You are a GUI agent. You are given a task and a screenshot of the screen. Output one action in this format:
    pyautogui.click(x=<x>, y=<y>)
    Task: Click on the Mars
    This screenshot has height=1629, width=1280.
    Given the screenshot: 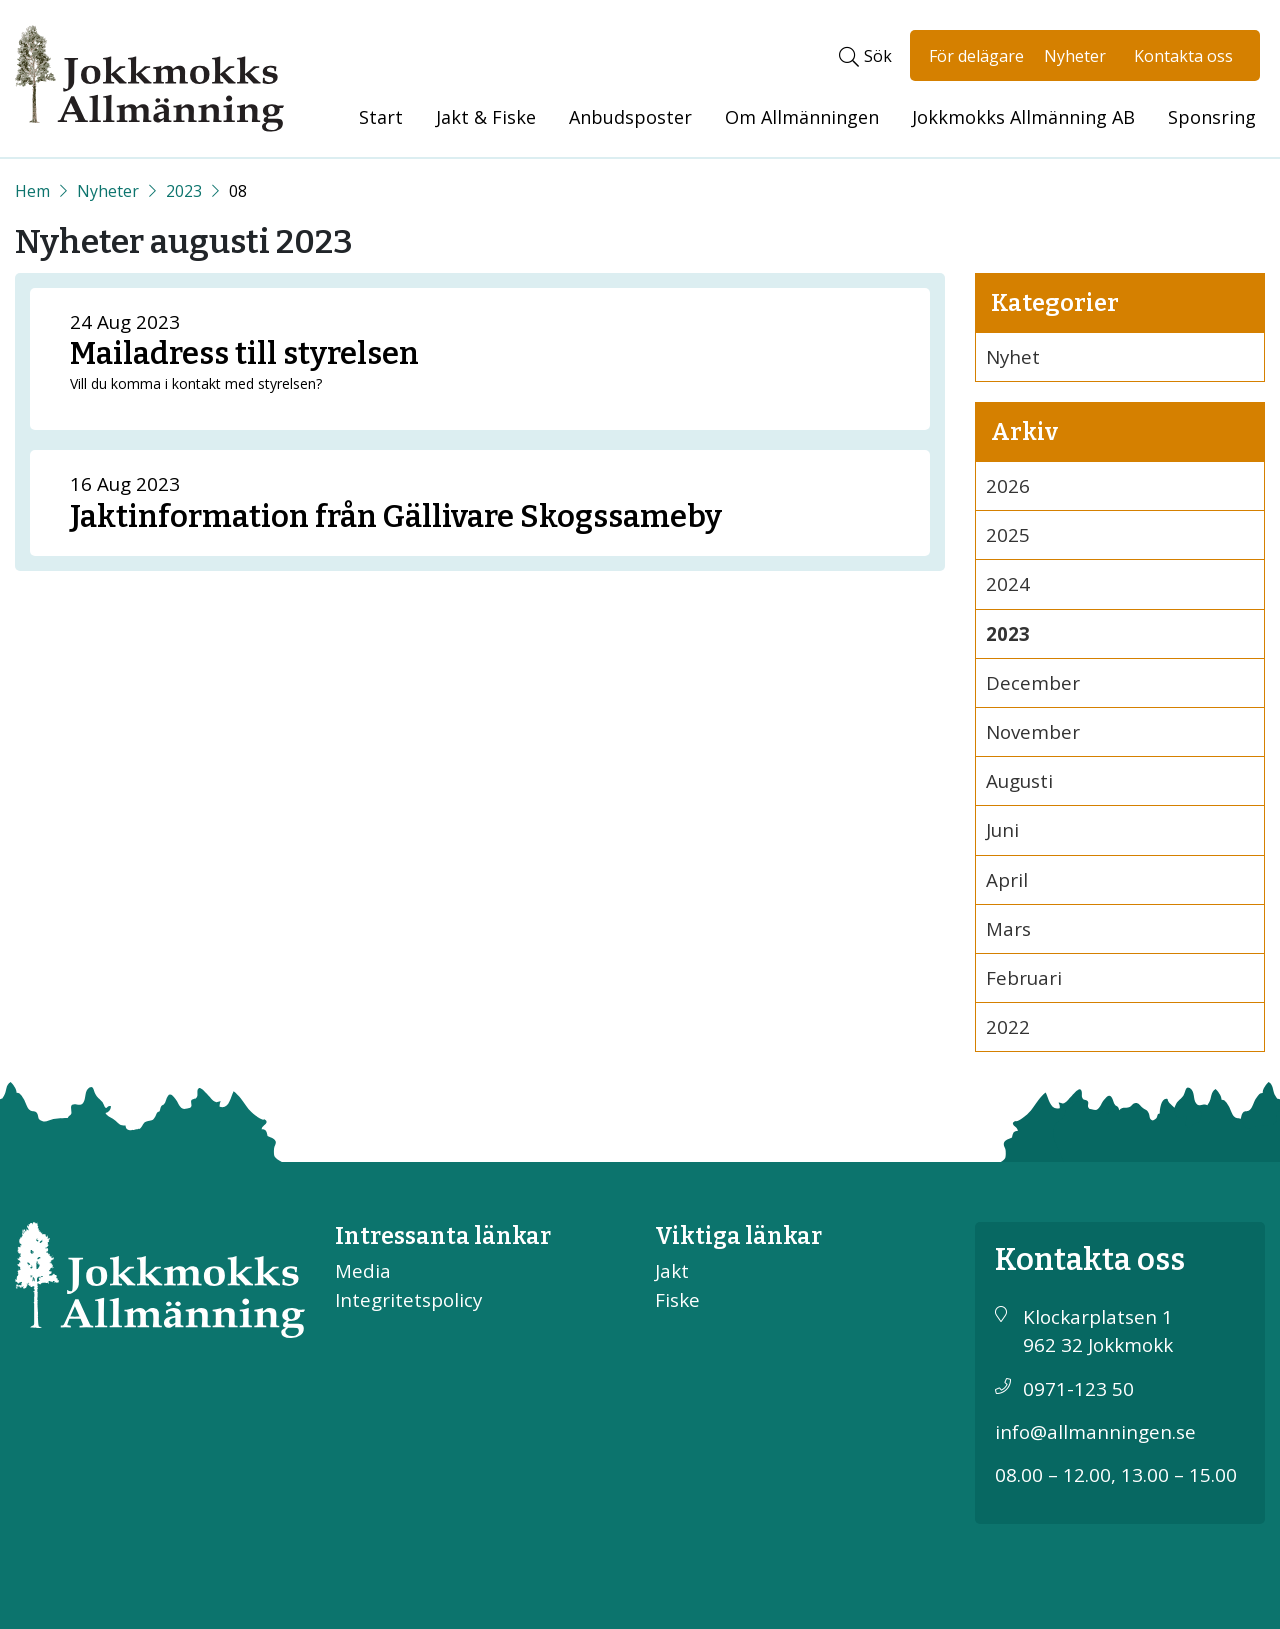 What is the action you would take?
    pyautogui.click(x=1008, y=929)
    